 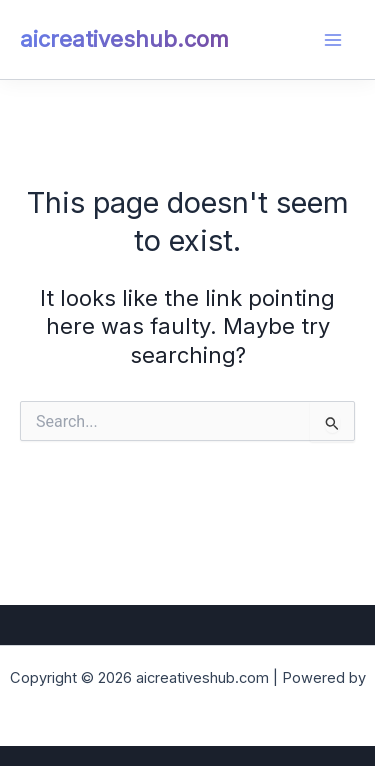 What do you see at coordinates (333, 40) in the screenshot?
I see `[Main menu toggle]` at bounding box center [333, 40].